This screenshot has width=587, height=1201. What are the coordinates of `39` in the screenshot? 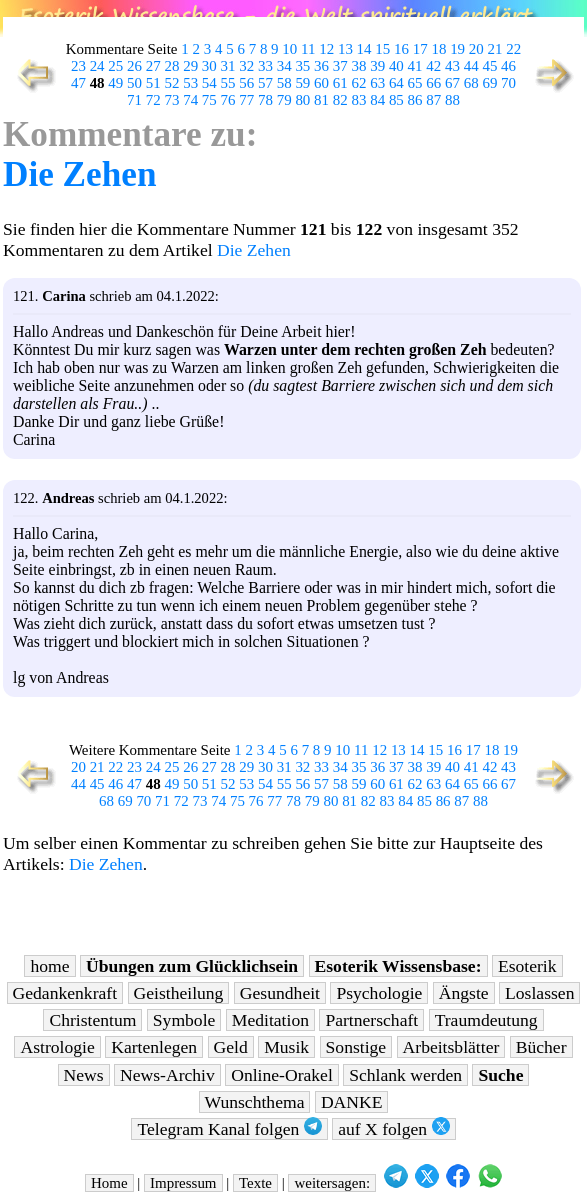 It's located at (377, 66).